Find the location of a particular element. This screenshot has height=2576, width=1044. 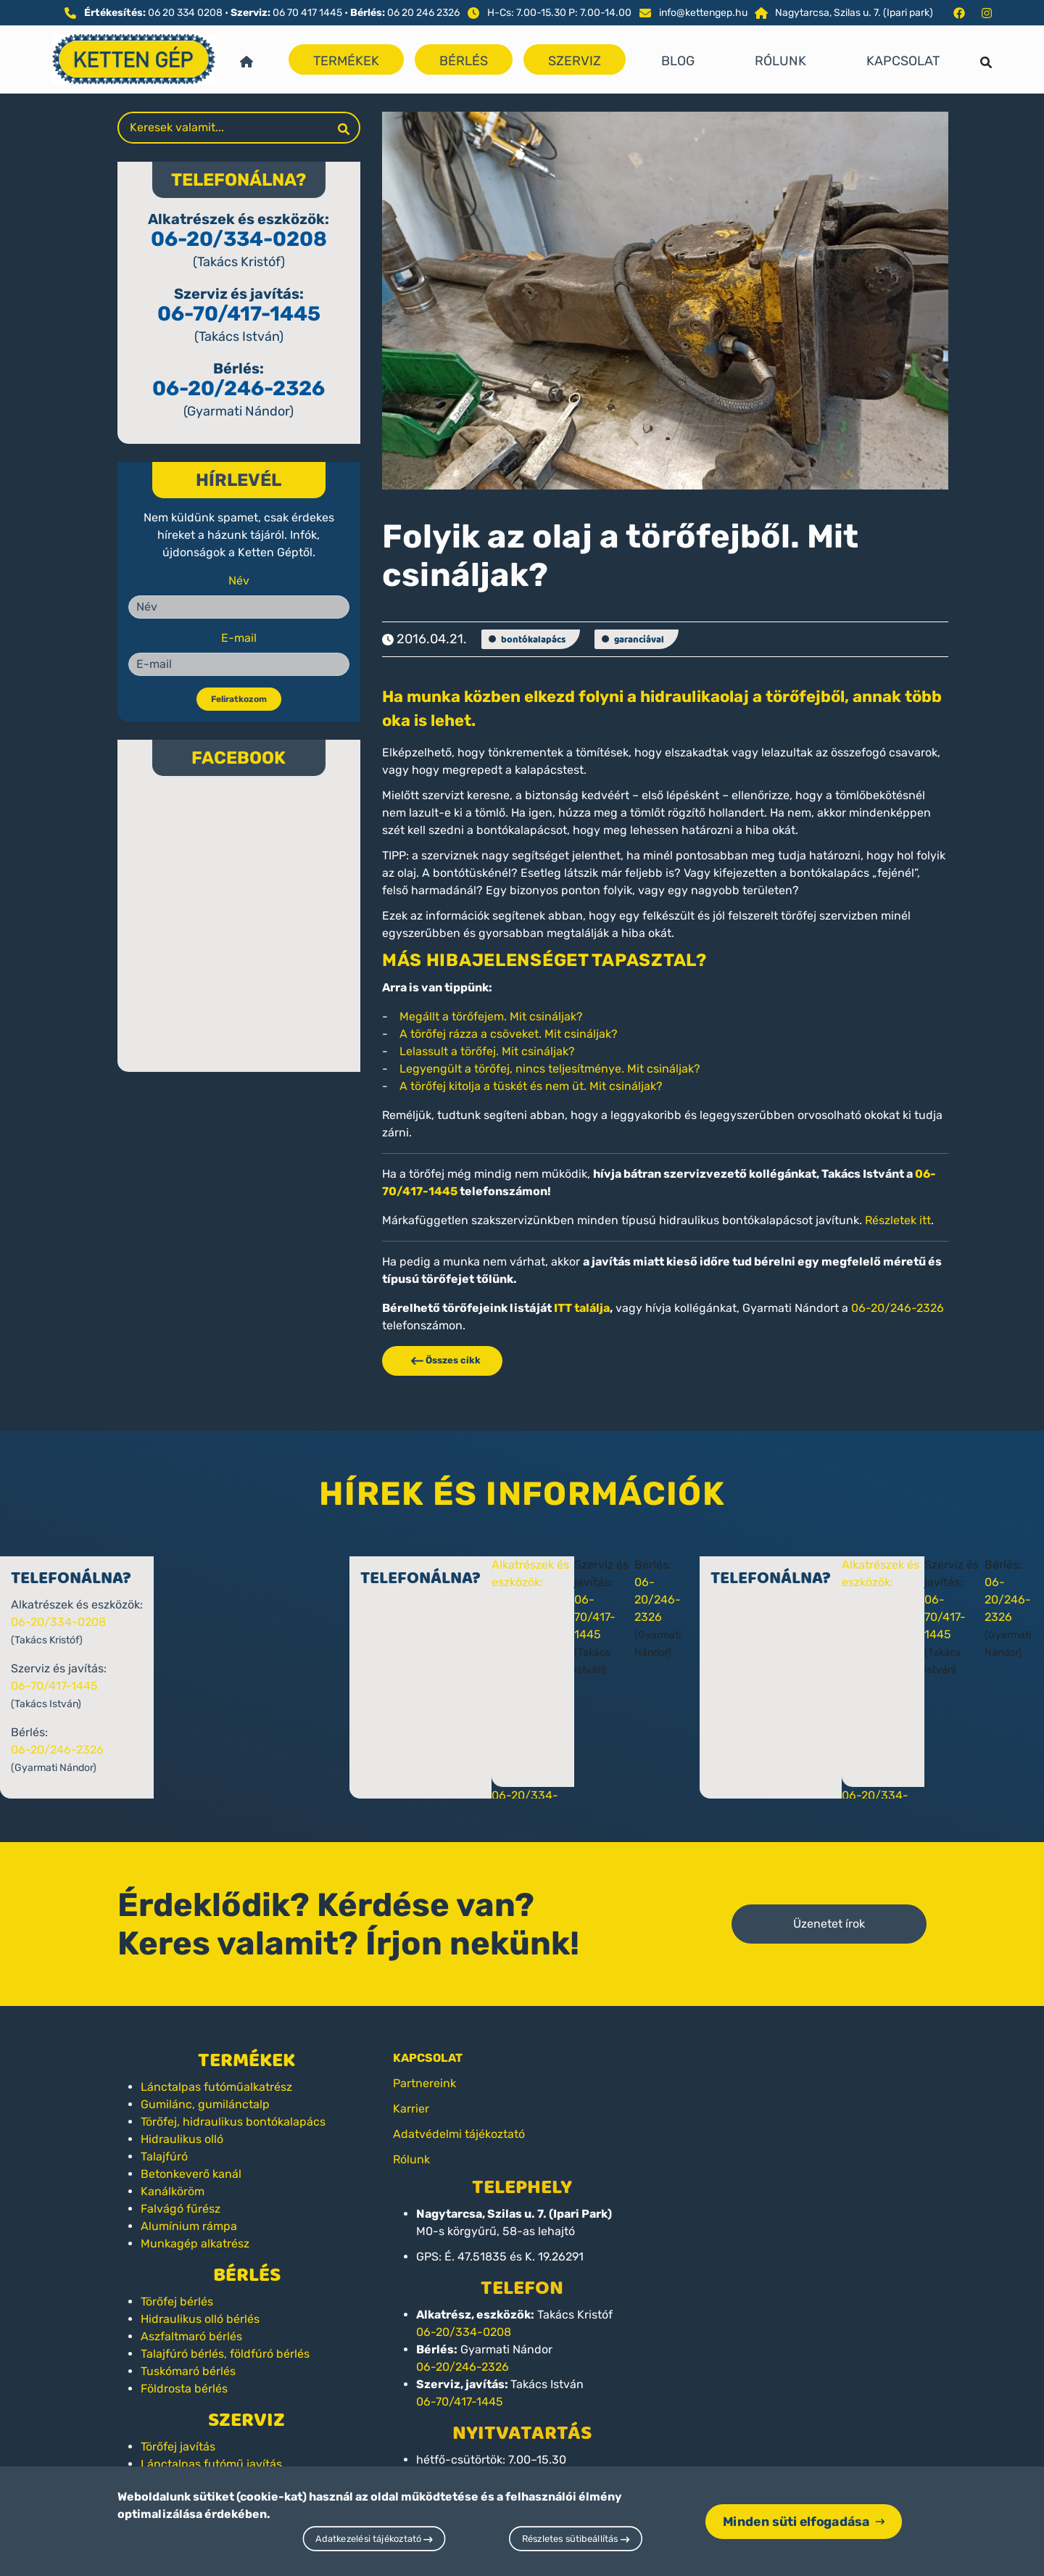

Törőfej javítás is located at coordinates (178, 2446).